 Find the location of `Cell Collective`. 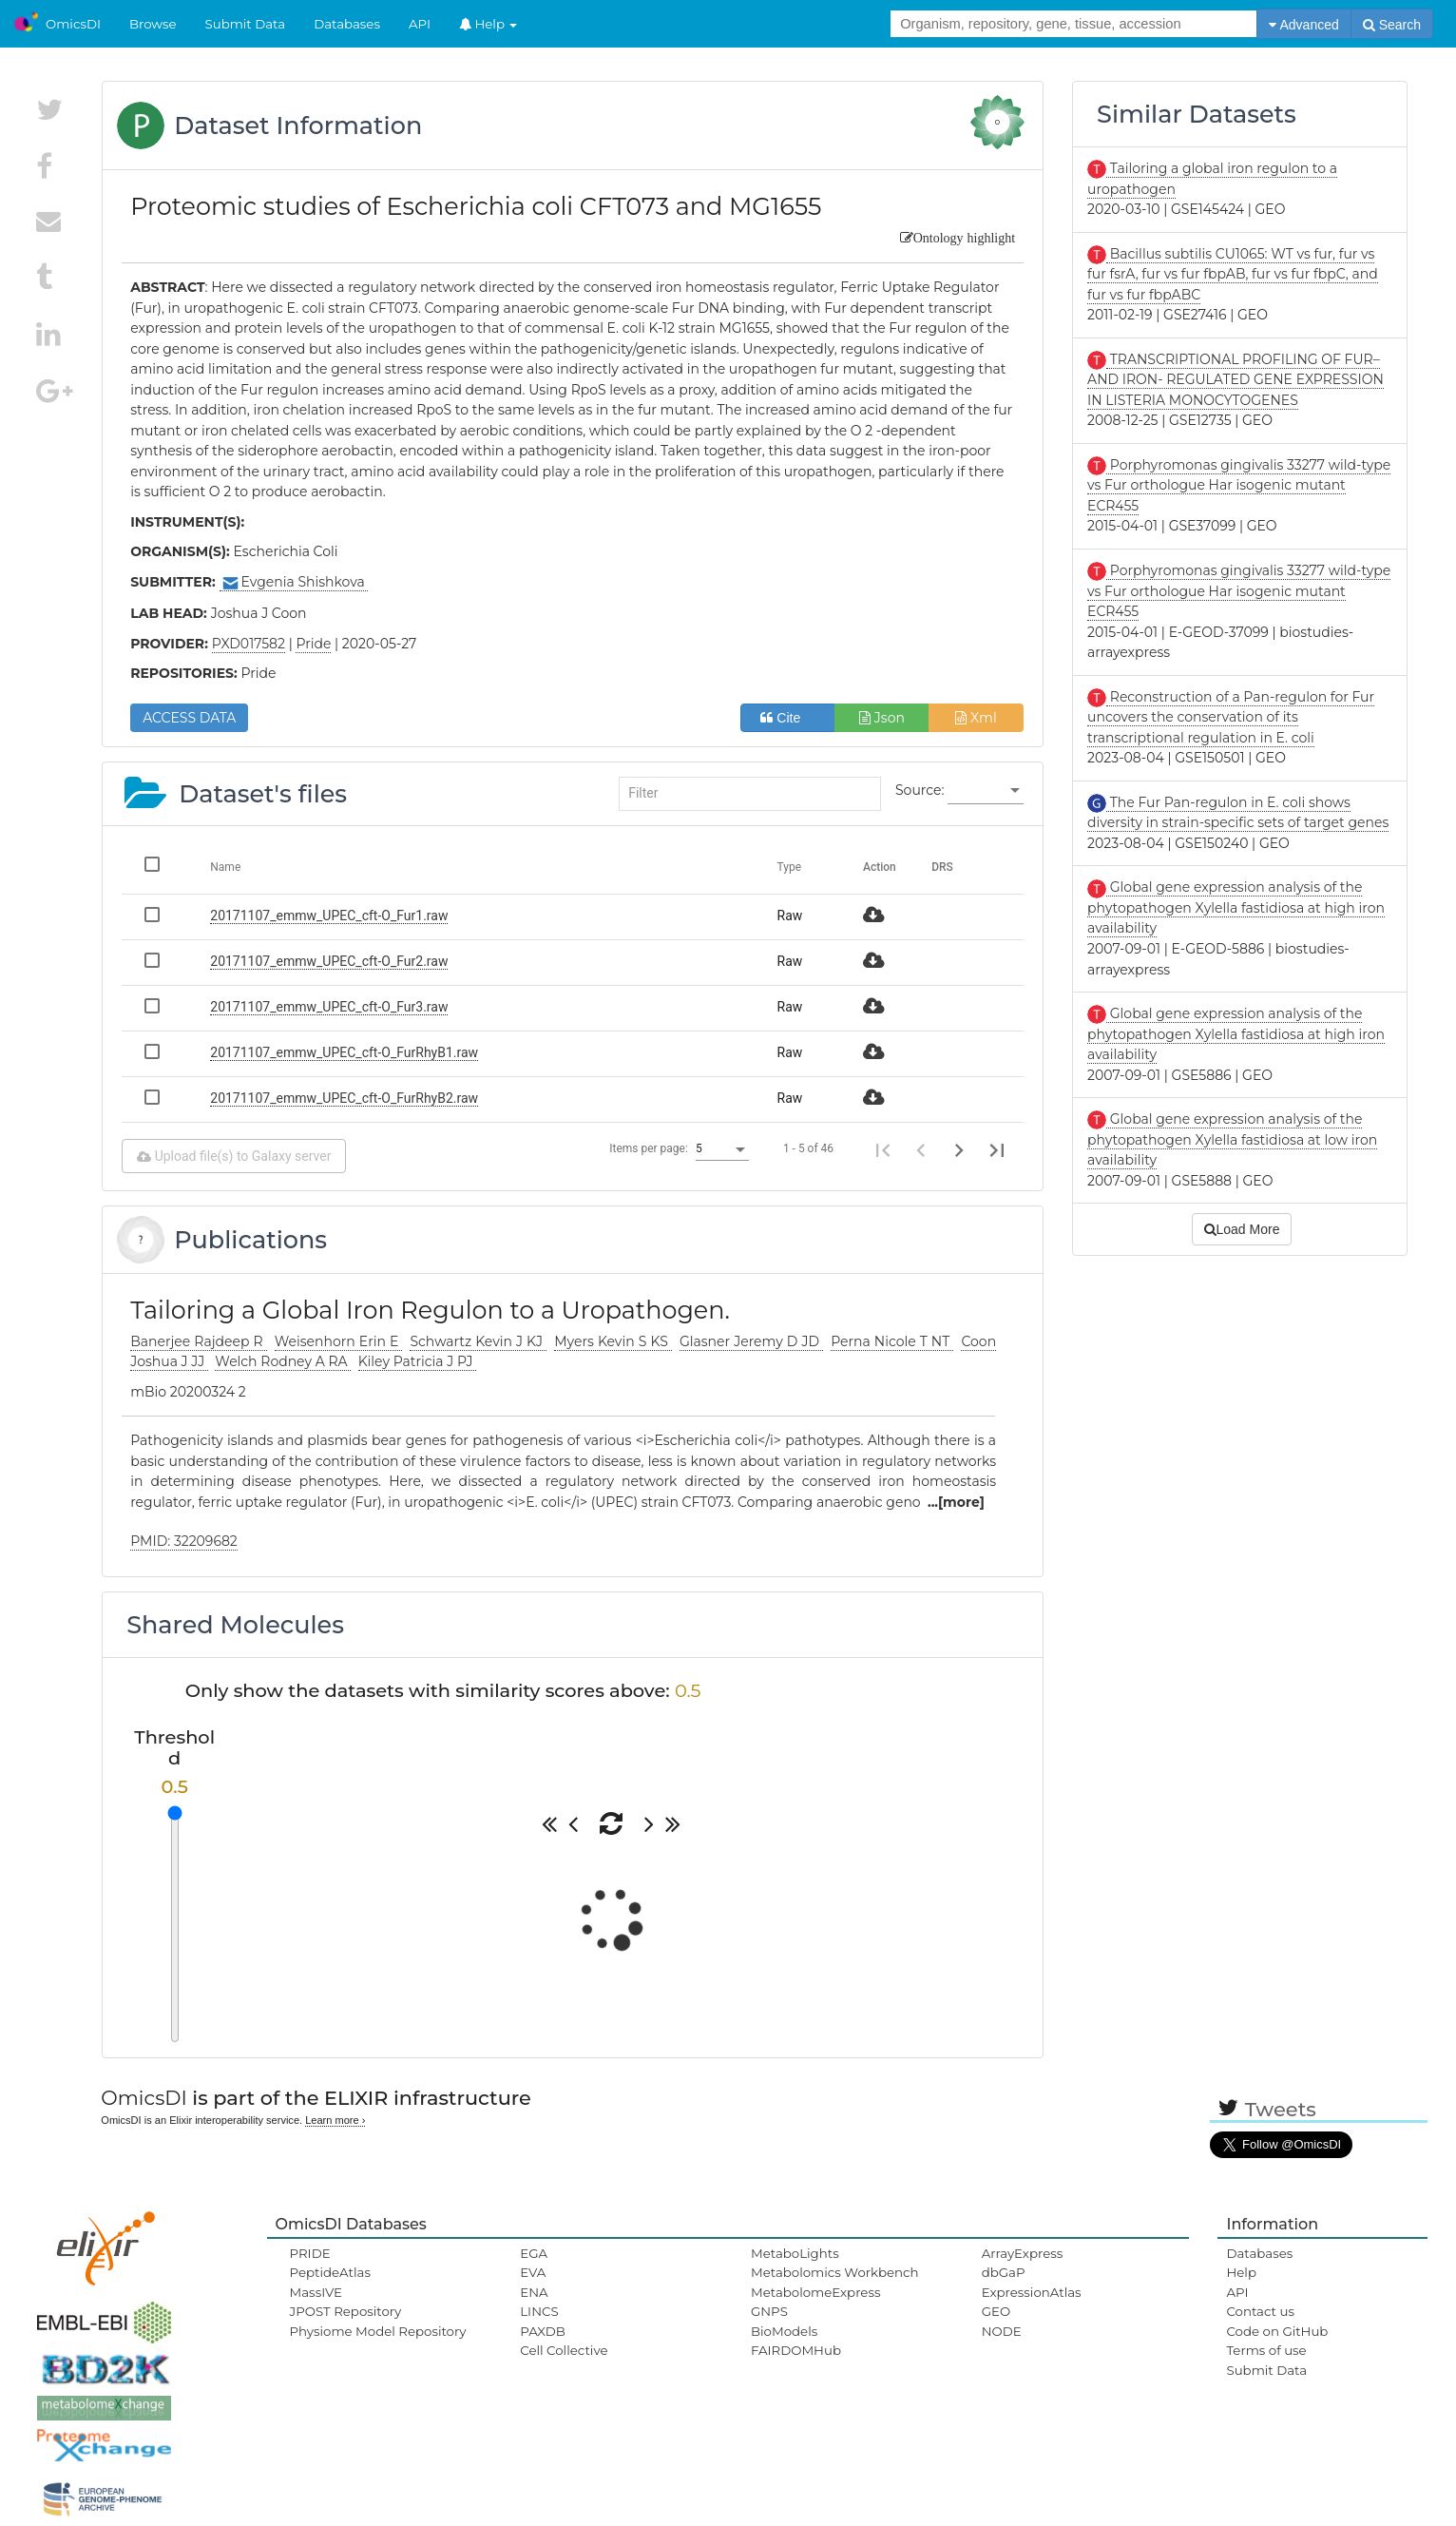

Cell Collective is located at coordinates (563, 2350).